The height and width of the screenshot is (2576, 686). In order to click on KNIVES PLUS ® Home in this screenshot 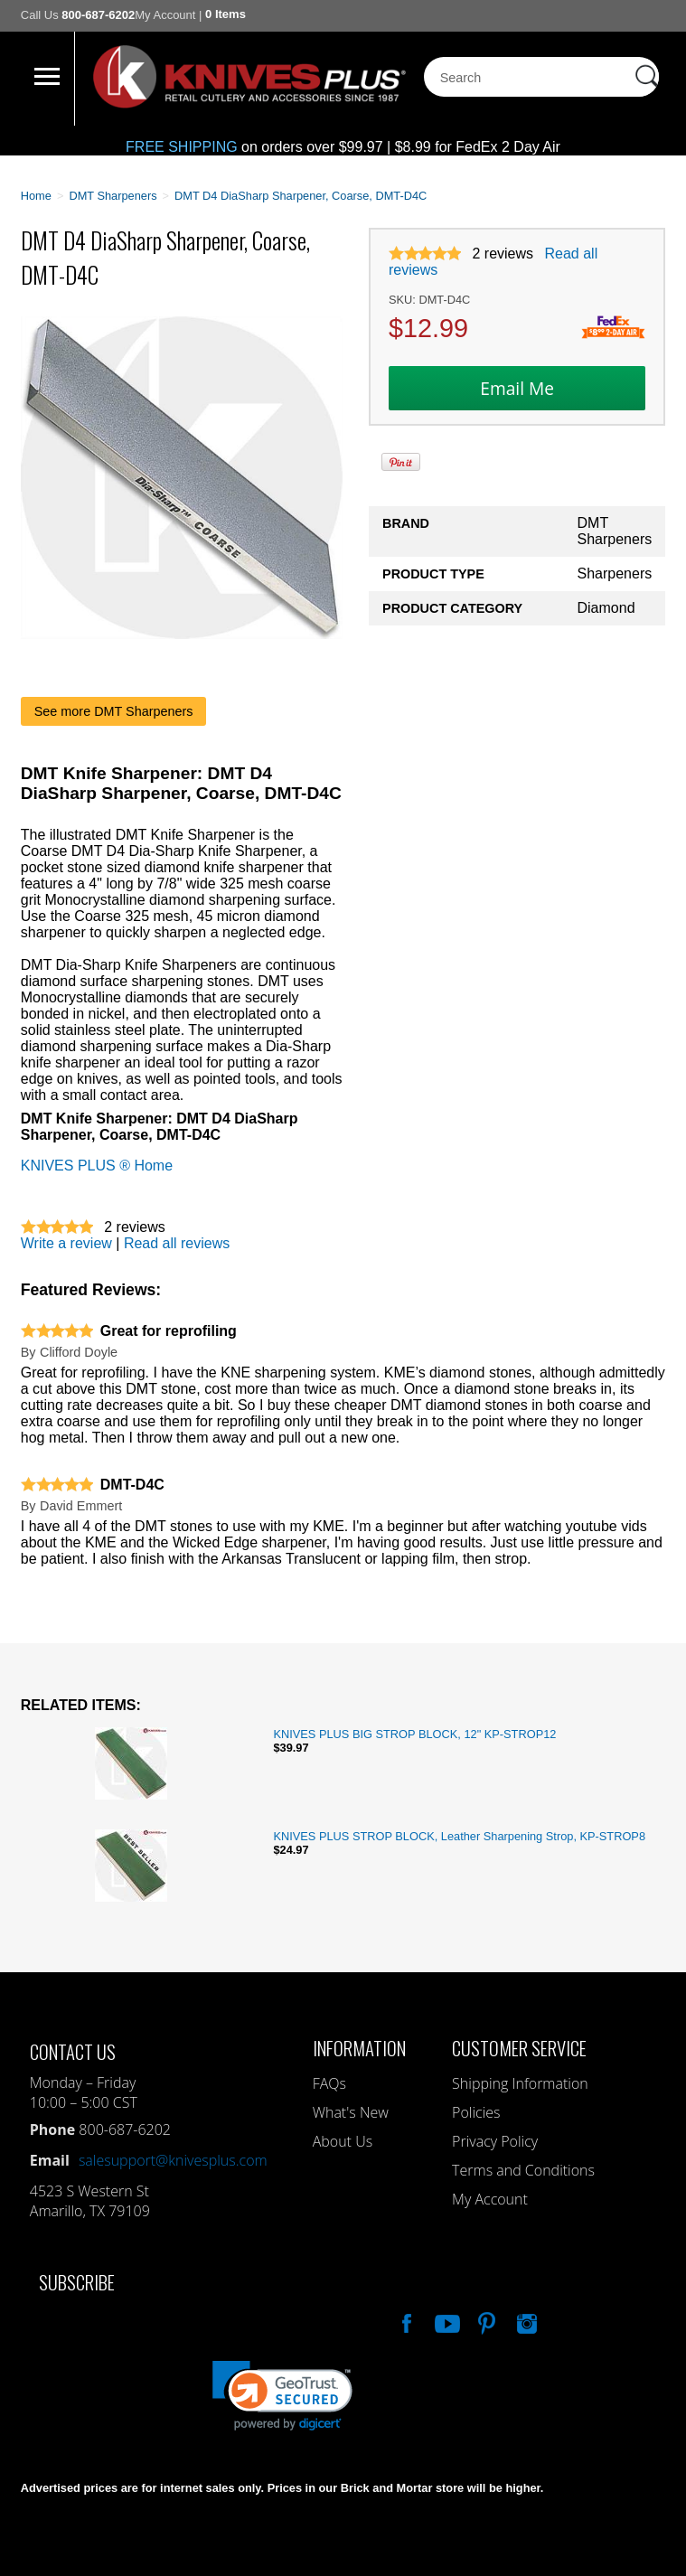, I will do `click(97, 1165)`.